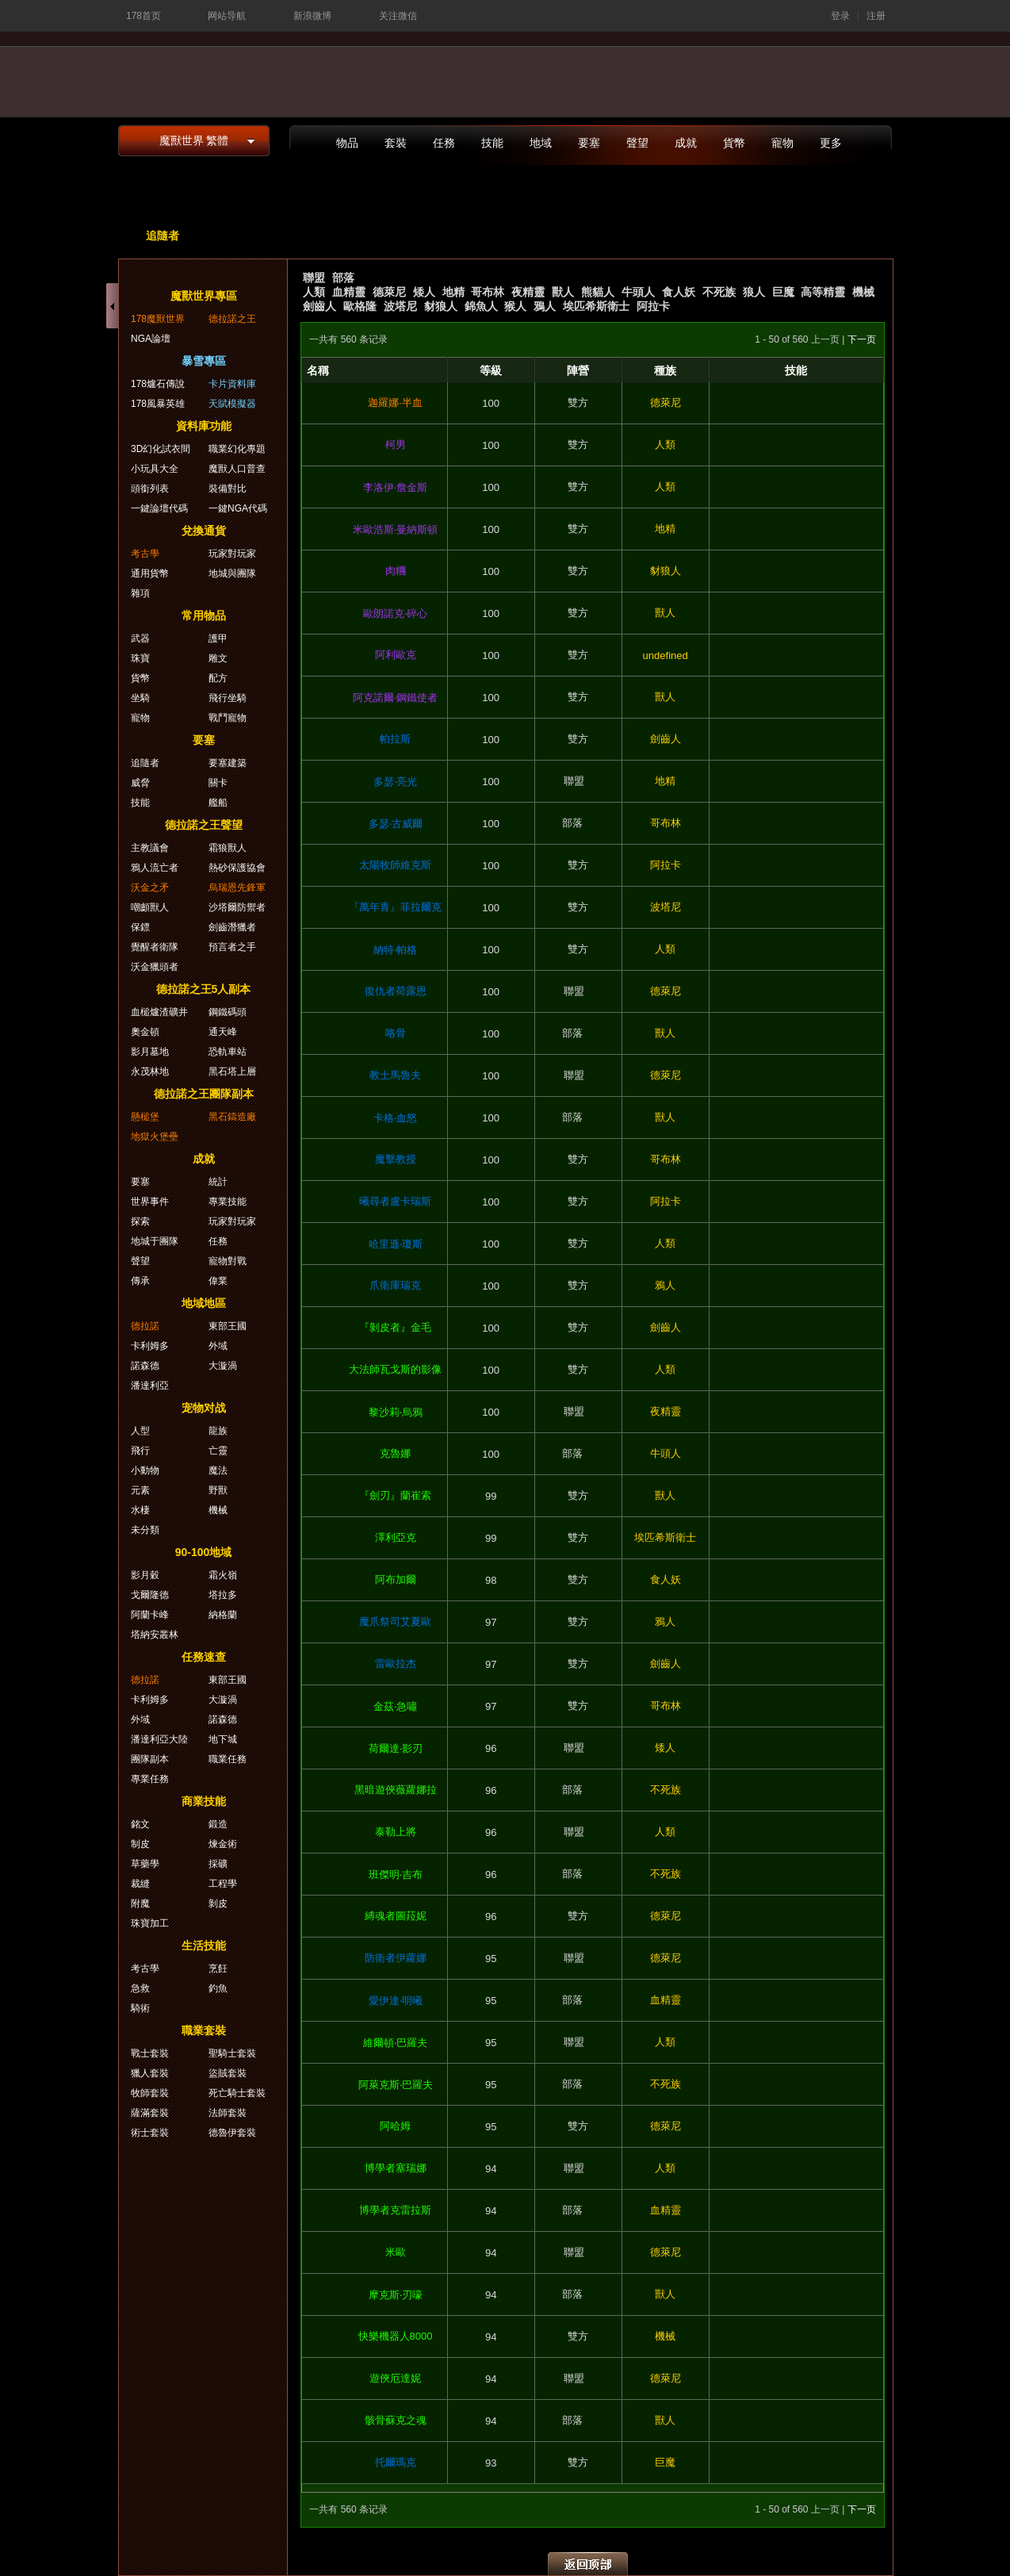 The image size is (1010, 2576). What do you see at coordinates (481, 306) in the screenshot?
I see `錦魚人` at bounding box center [481, 306].